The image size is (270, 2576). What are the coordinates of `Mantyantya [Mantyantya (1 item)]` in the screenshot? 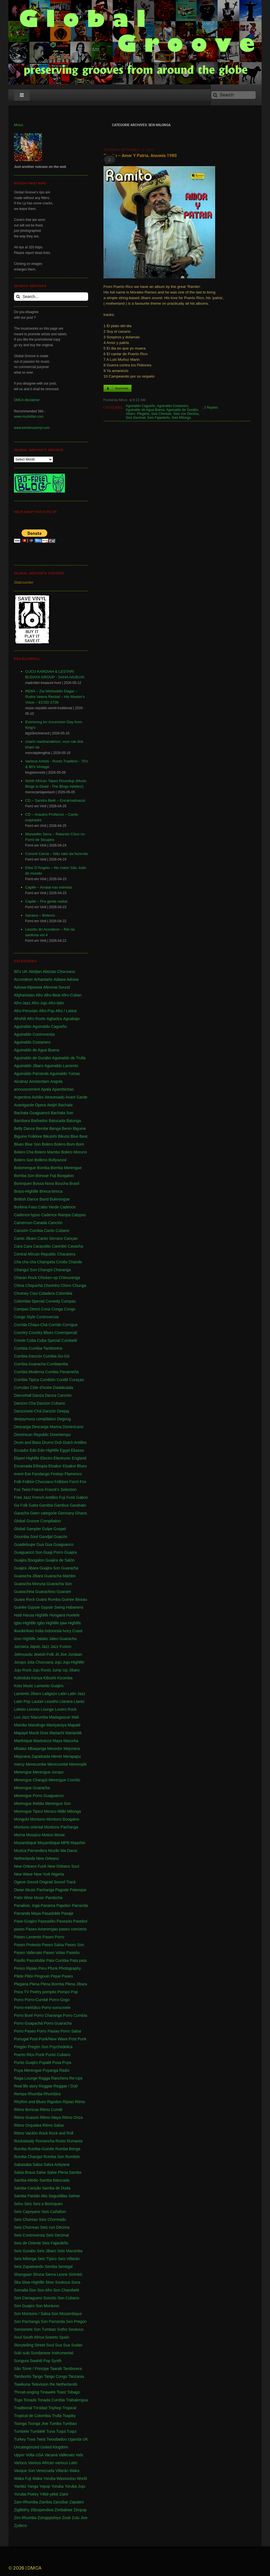 It's located at (56, 1725).